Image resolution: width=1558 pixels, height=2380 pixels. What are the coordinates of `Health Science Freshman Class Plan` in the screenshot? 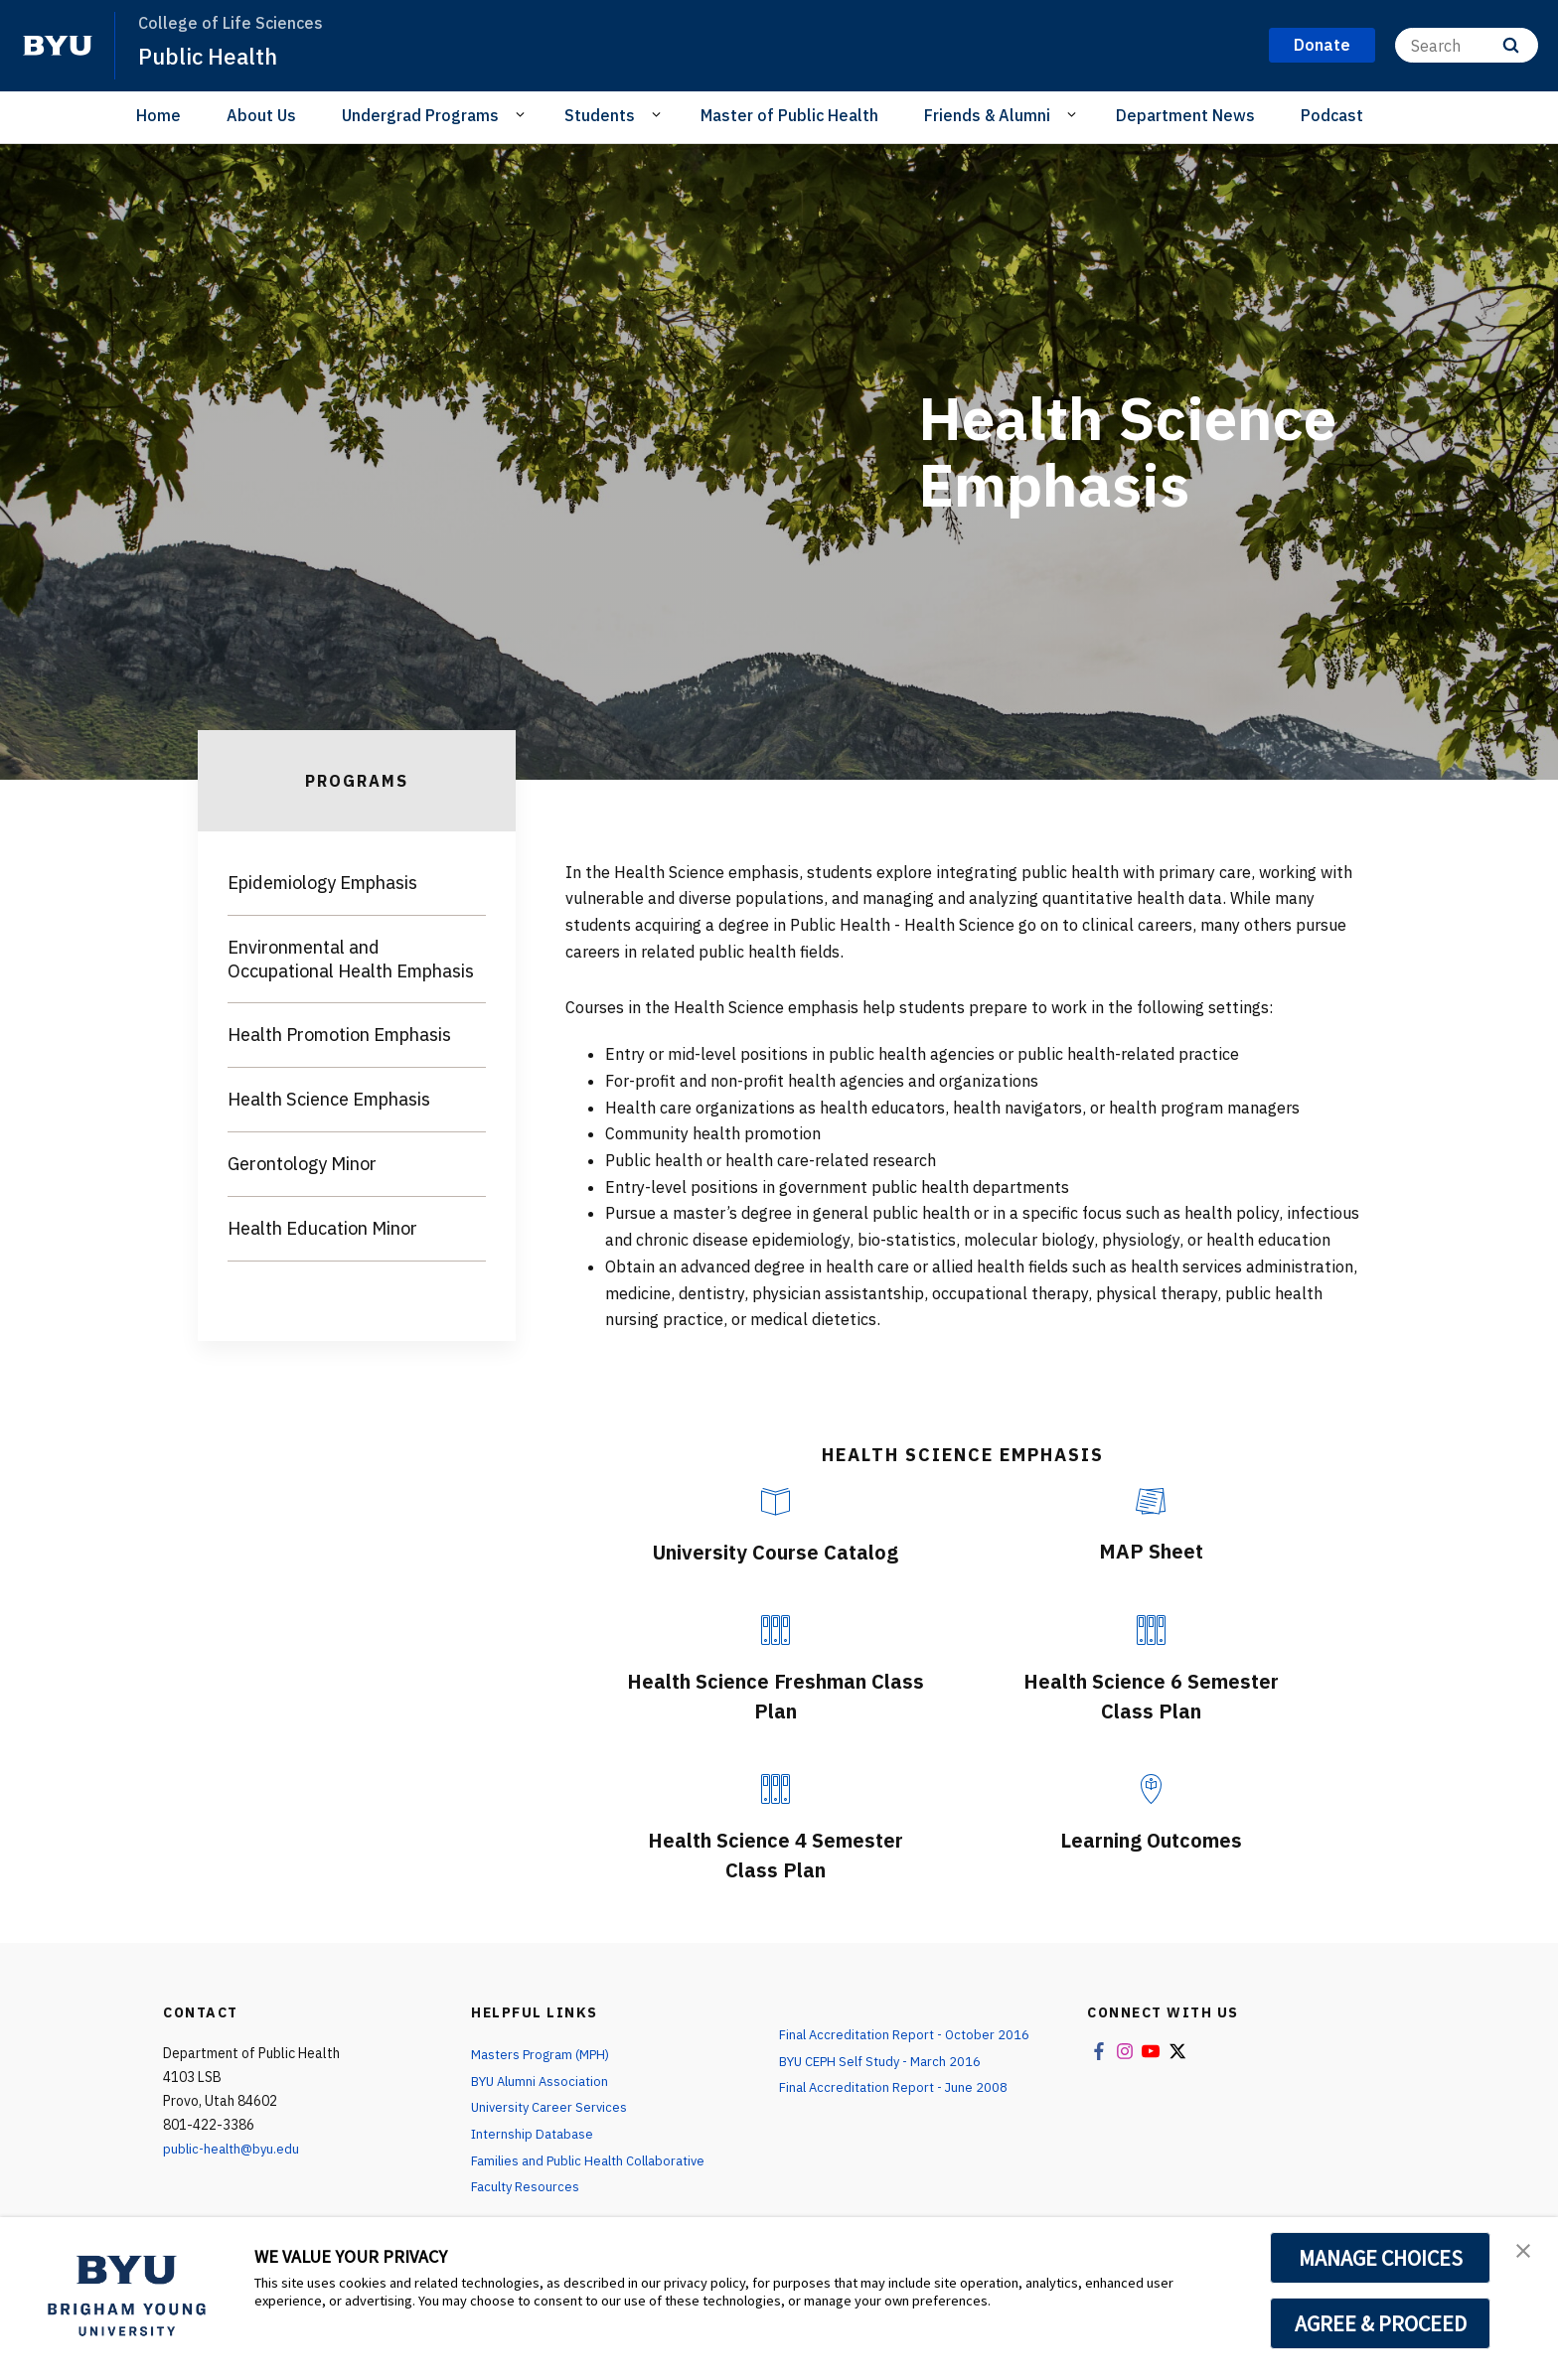 It's located at (775, 1694).